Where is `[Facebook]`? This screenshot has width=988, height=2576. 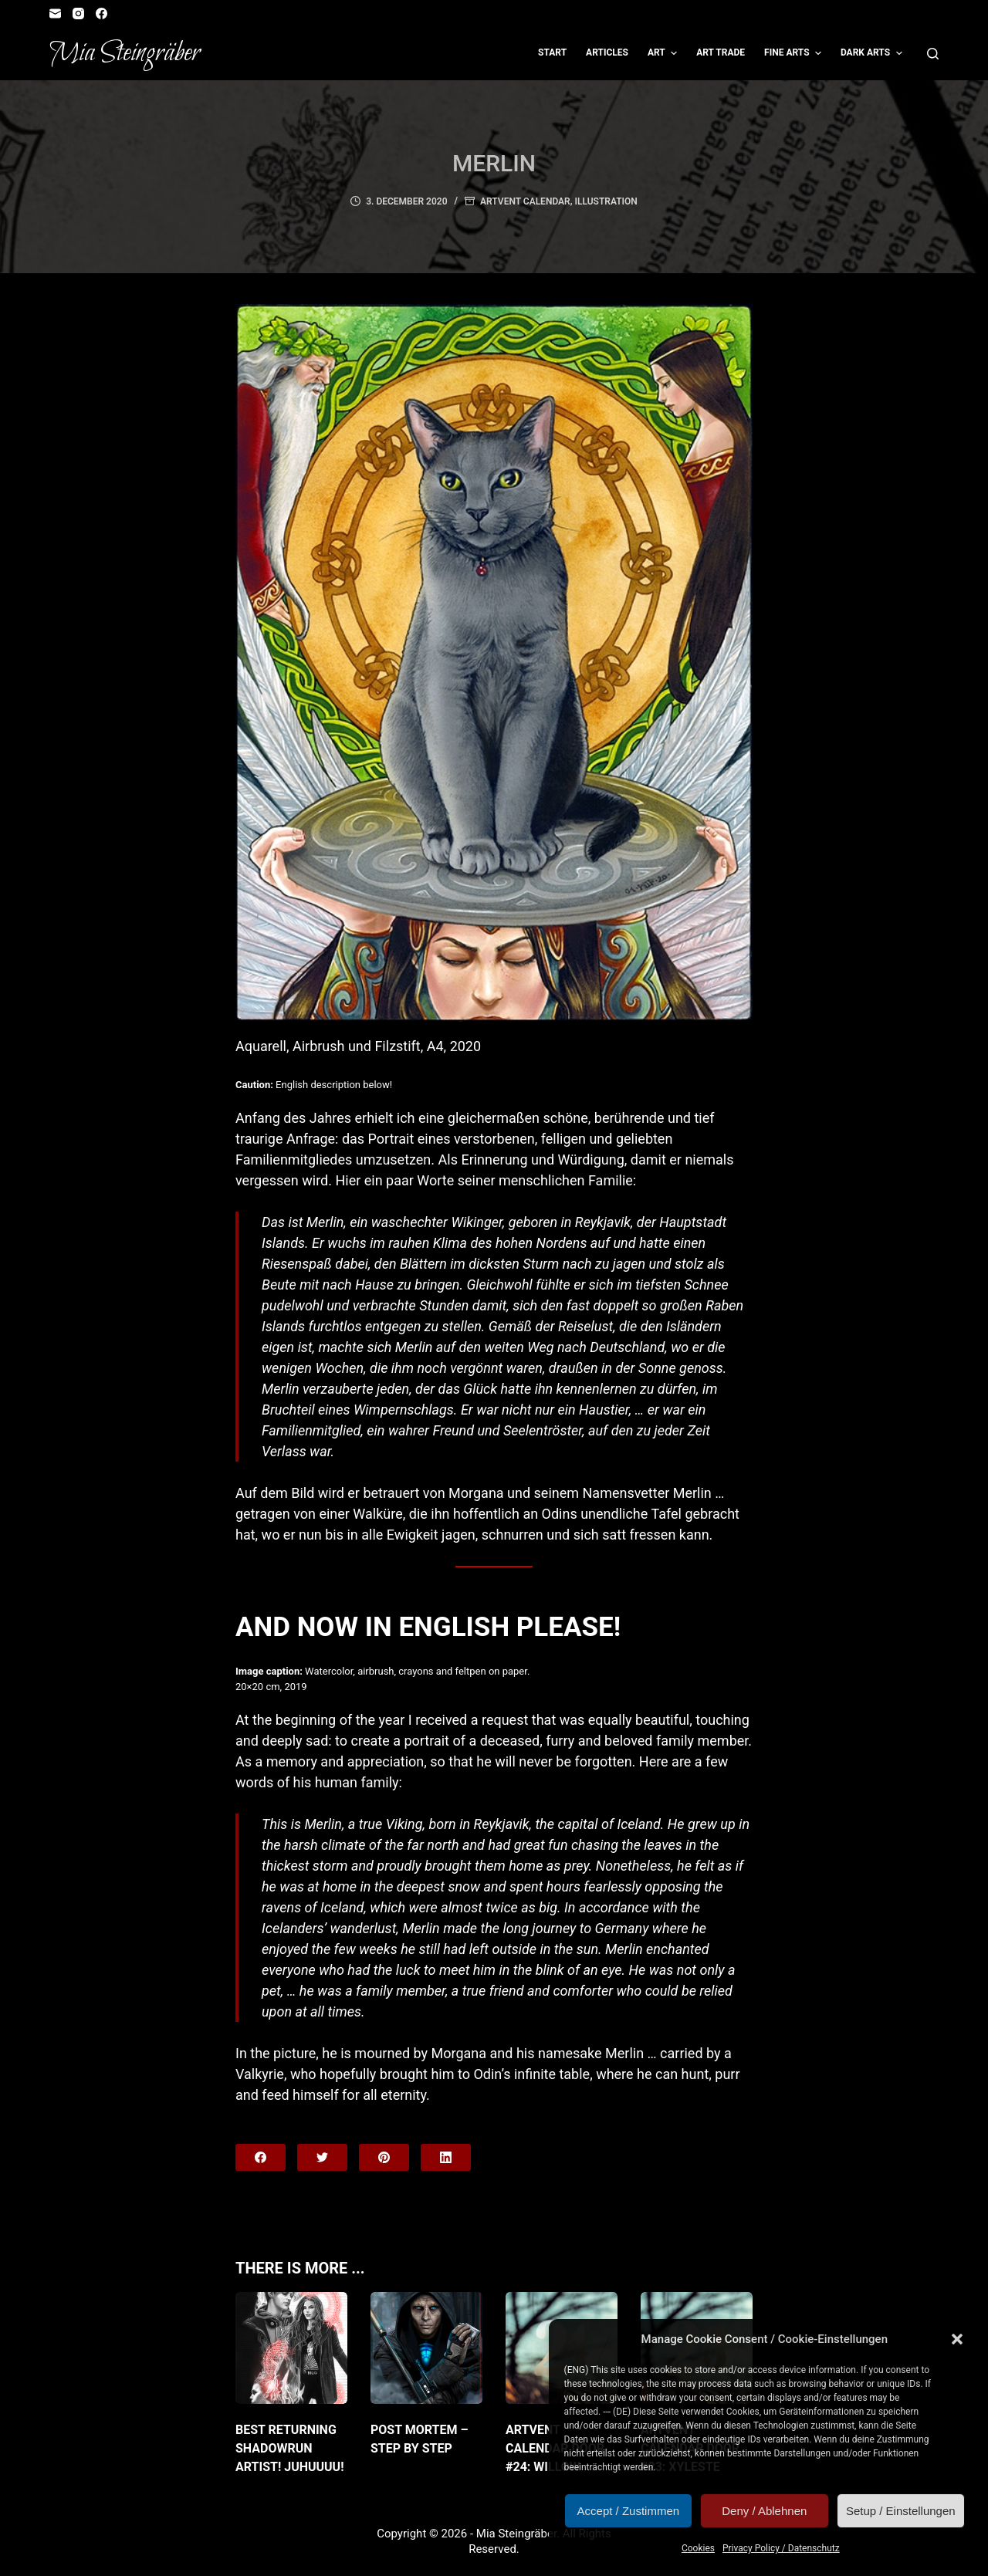
[Facebook] is located at coordinates (101, 13).